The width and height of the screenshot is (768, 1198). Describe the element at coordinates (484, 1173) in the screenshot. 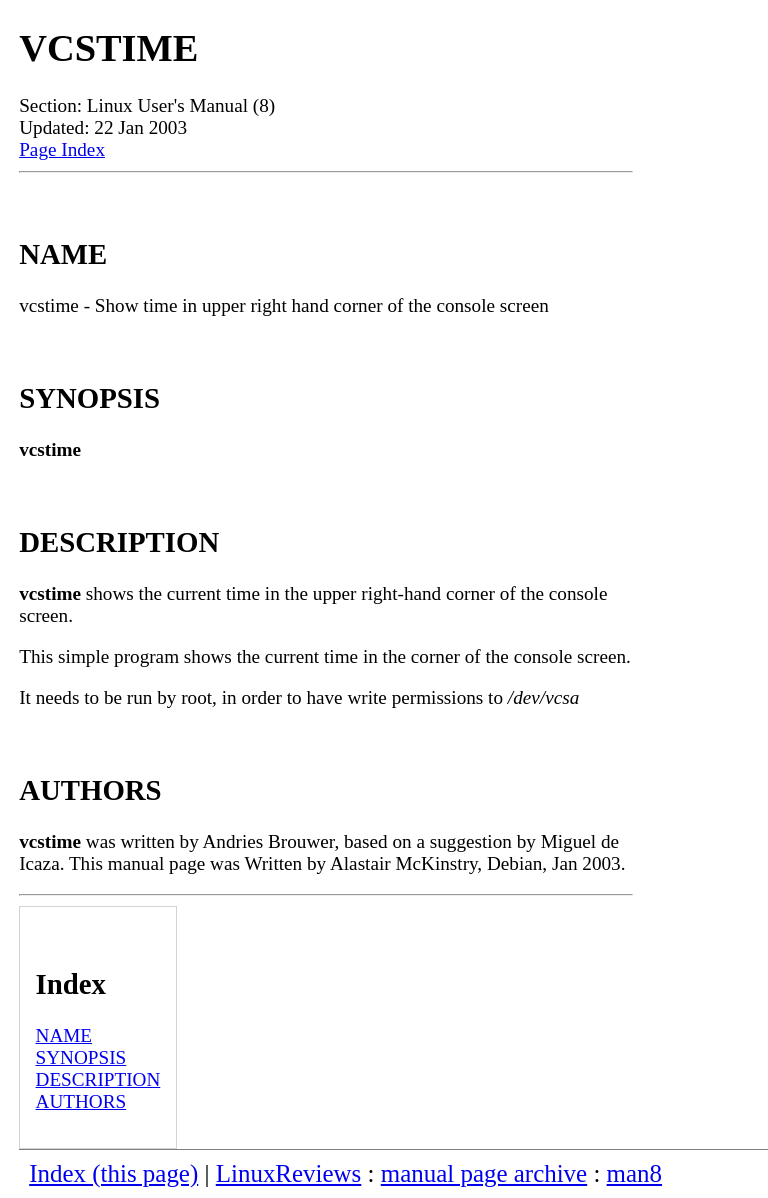

I see `manual page archive` at that location.